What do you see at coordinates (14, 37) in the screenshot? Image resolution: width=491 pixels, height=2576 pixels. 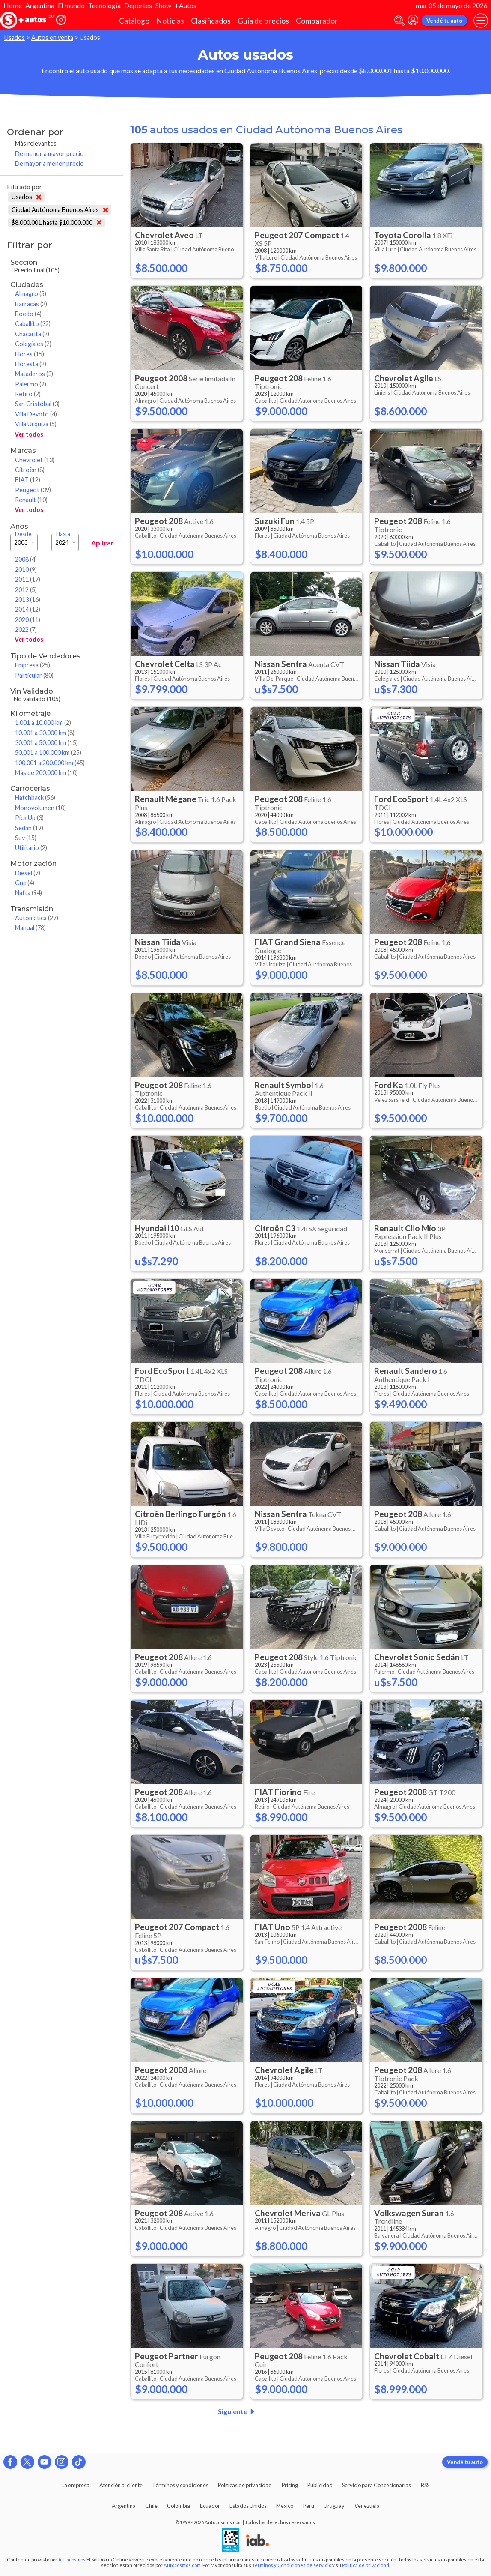 I see `Usados` at bounding box center [14, 37].